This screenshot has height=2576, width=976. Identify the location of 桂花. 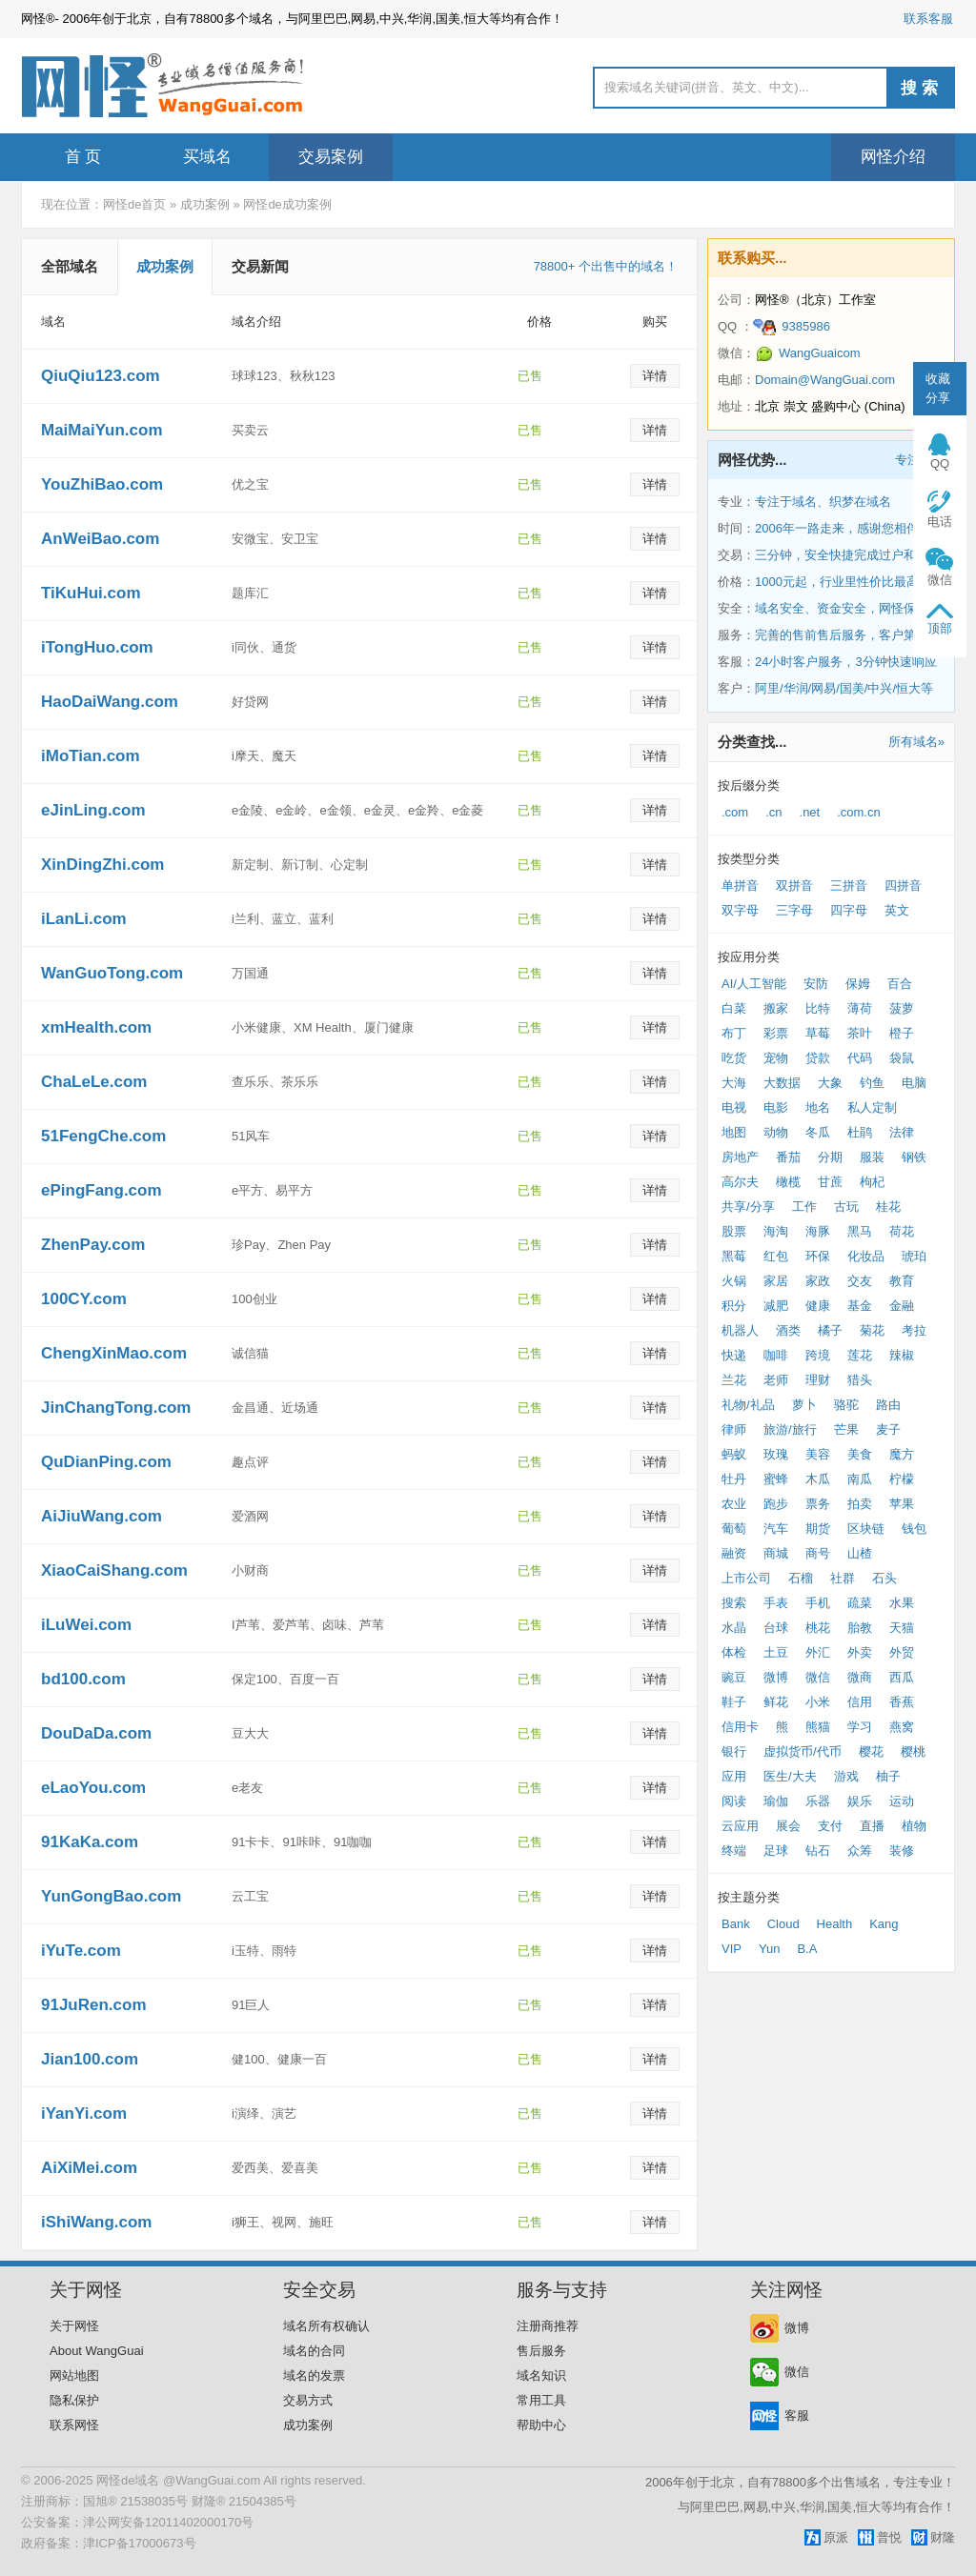
(888, 1206).